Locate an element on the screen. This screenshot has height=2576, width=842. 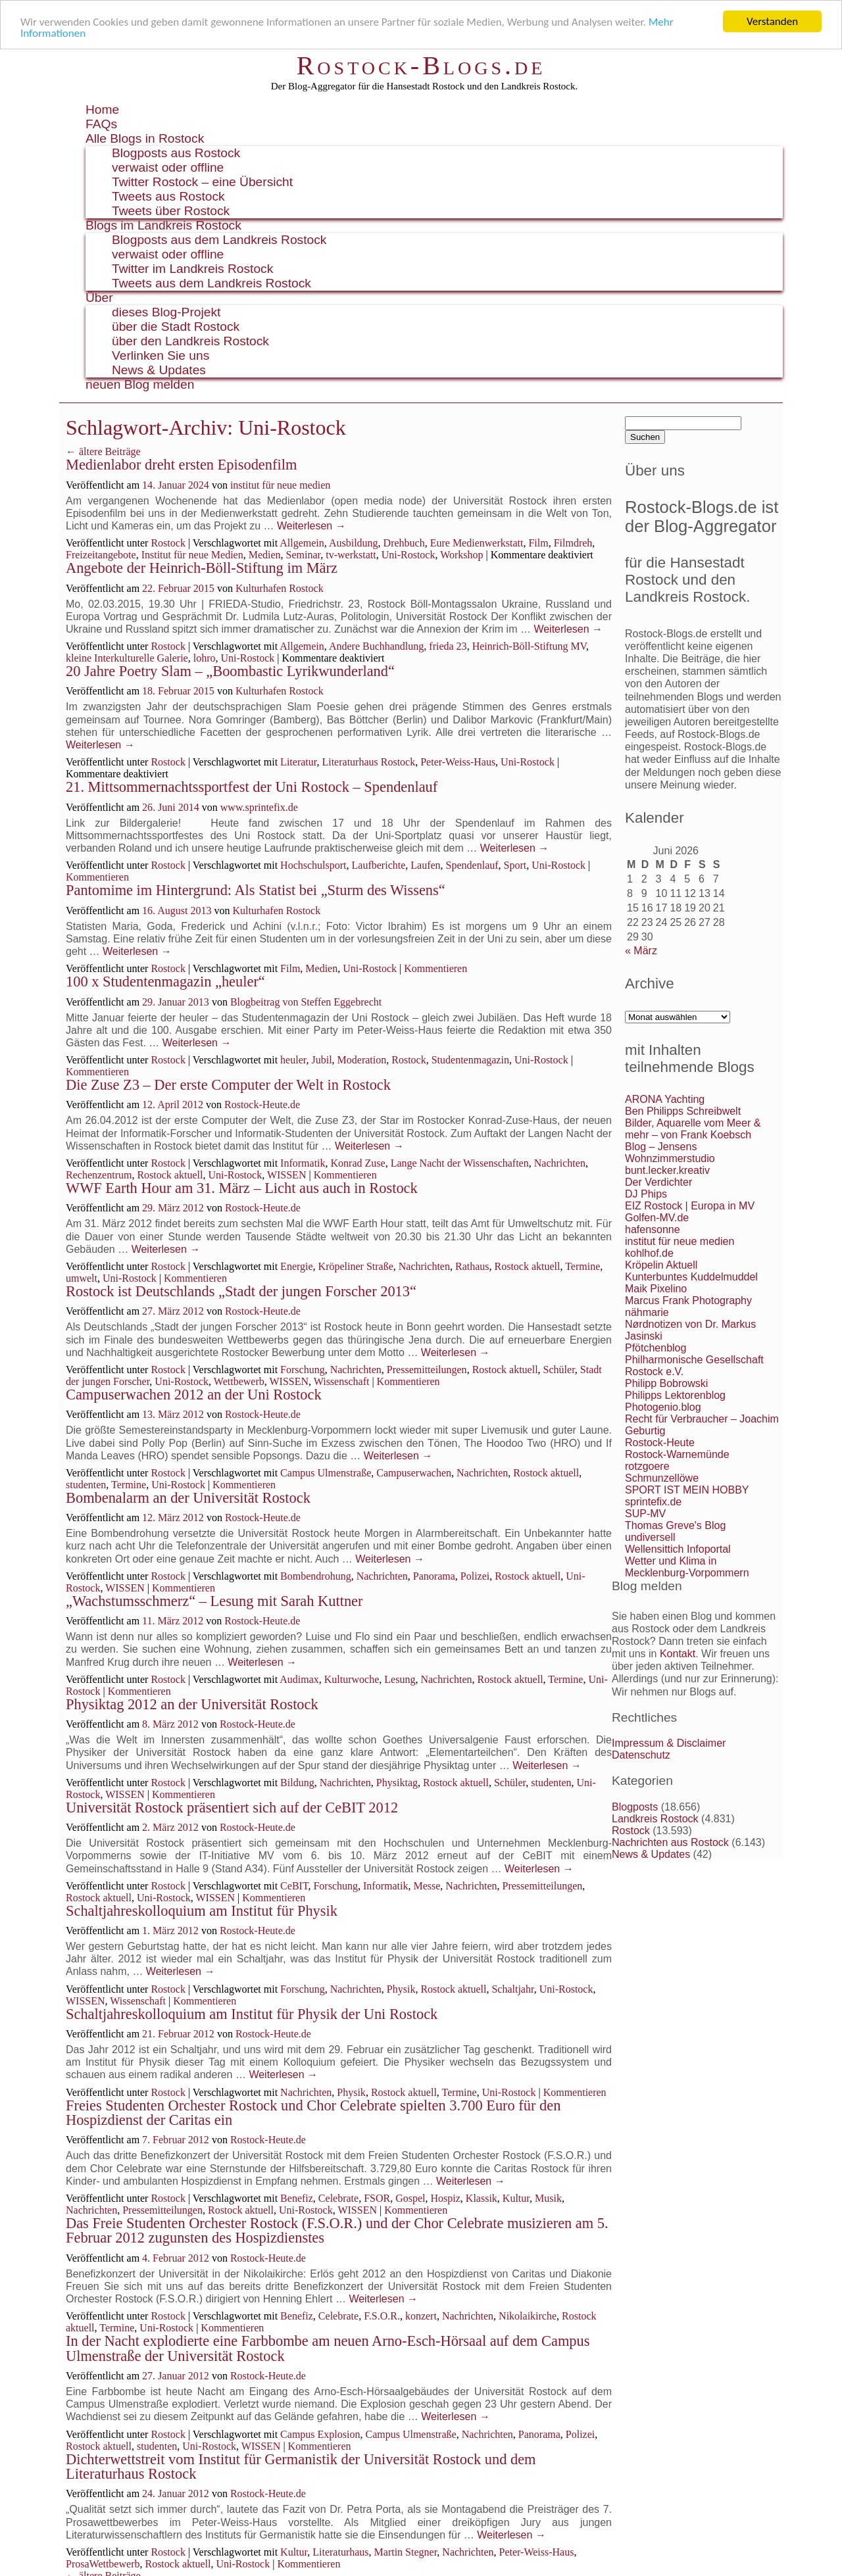
ältere Beiträge is located at coordinates (103, 451).